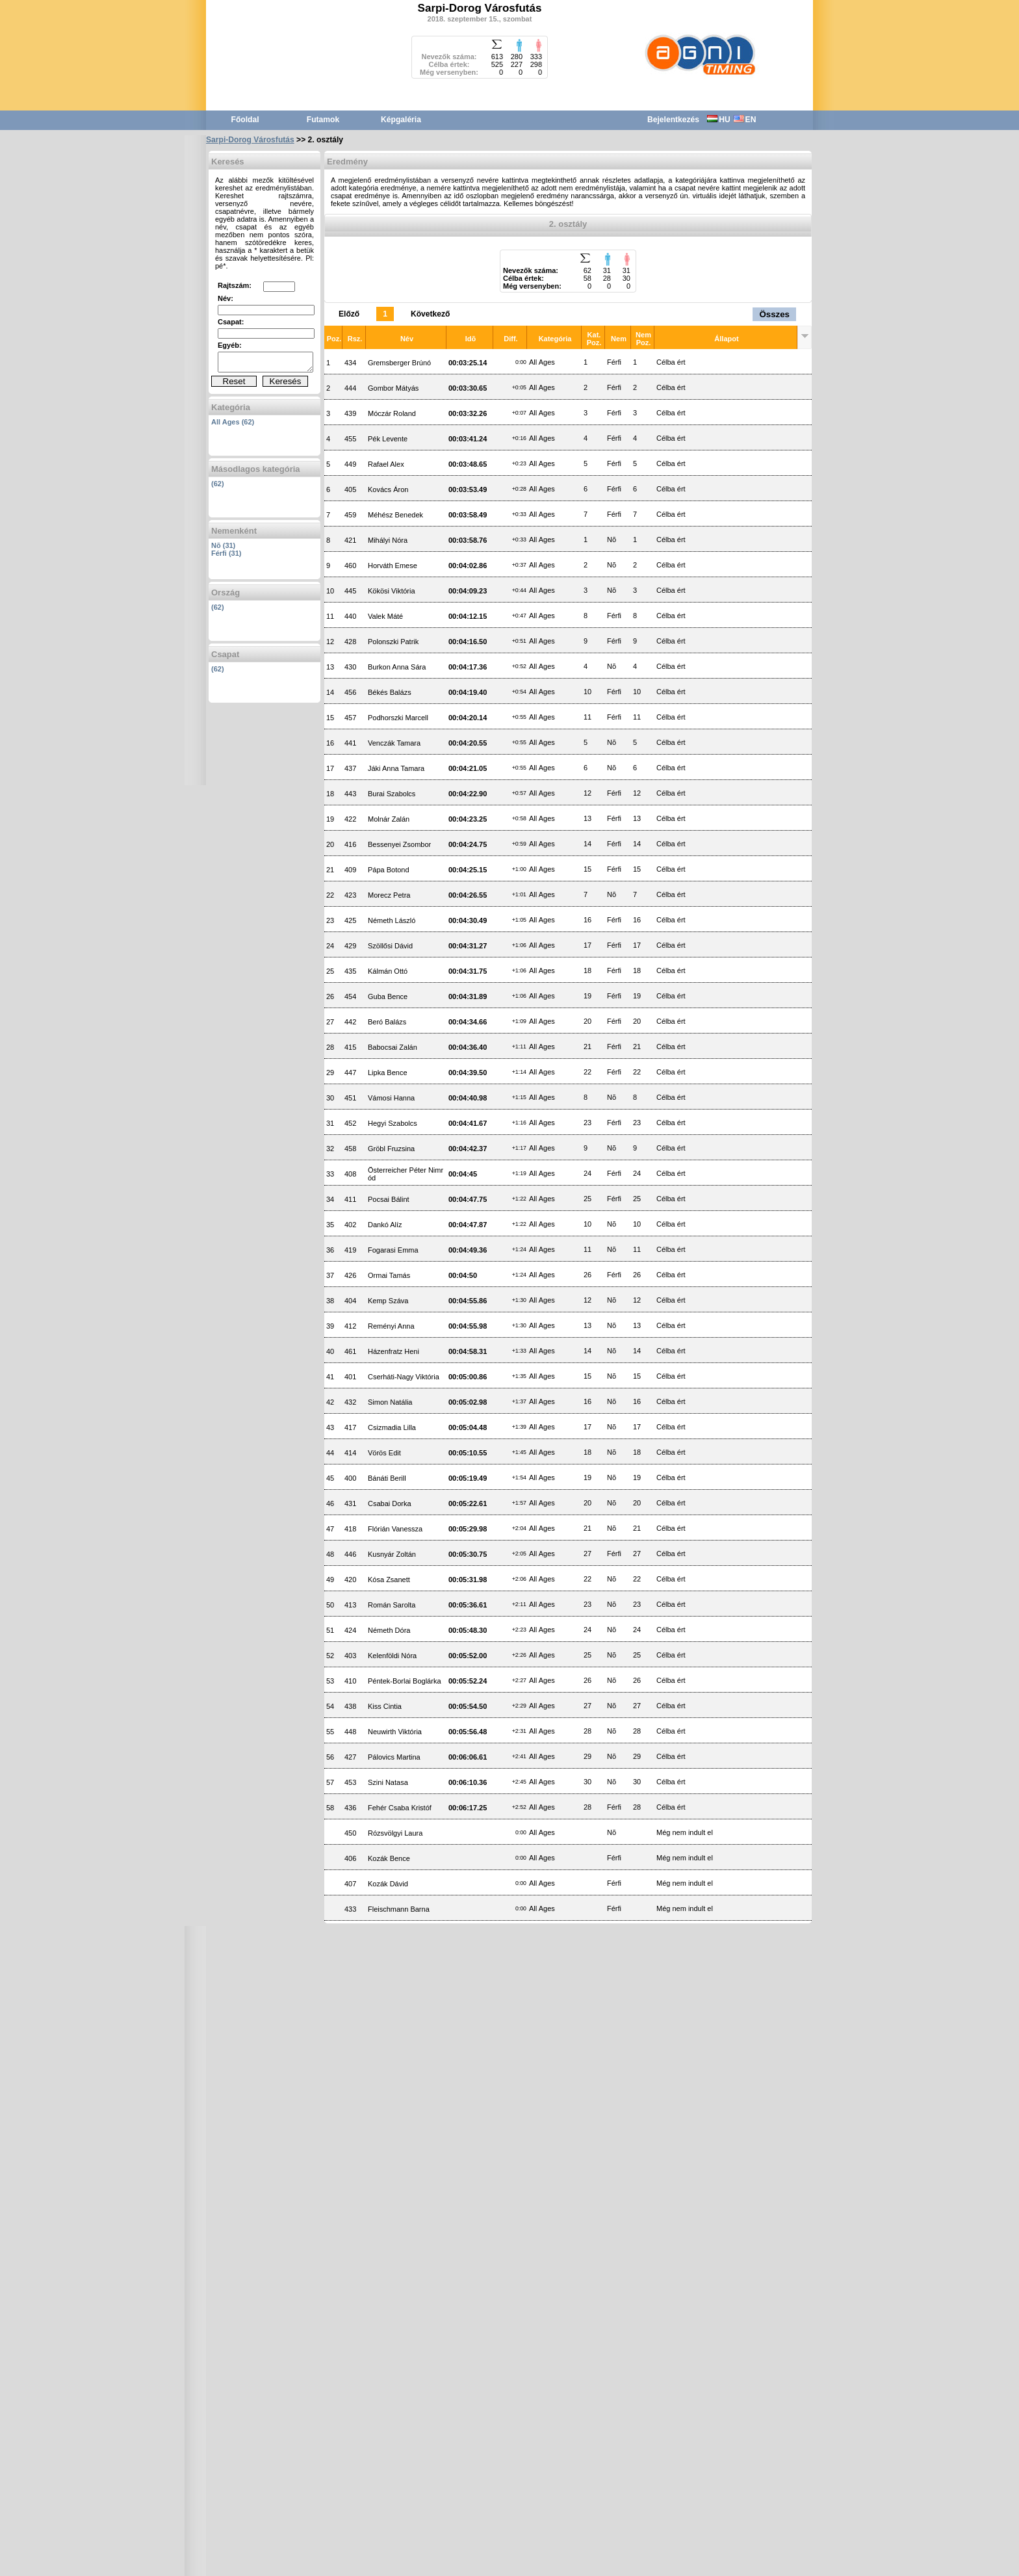 Image resolution: width=1019 pixels, height=2576 pixels. I want to click on Beró Balázs, so click(387, 1022).